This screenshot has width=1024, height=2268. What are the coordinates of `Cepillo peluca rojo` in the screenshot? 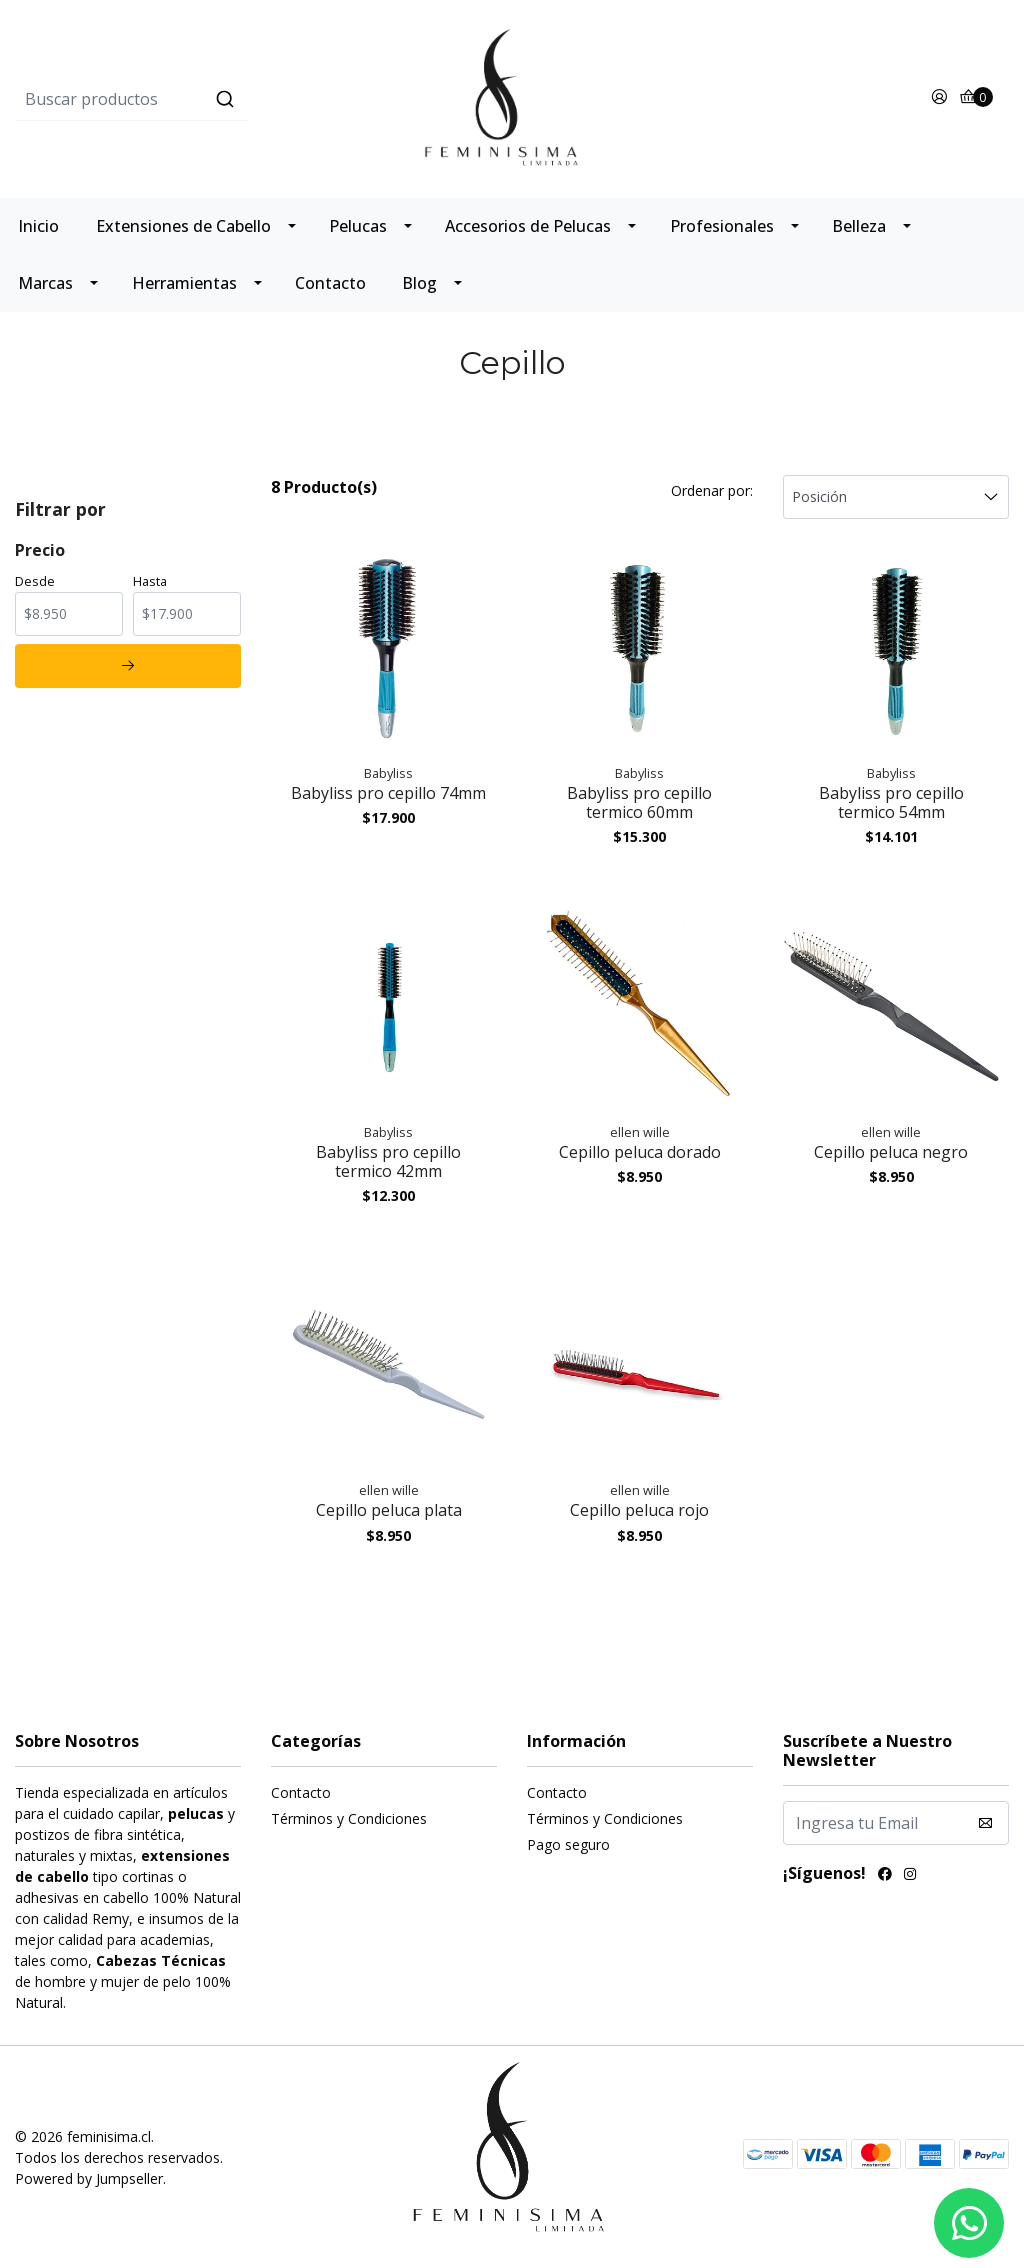 It's located at (639, 1510).